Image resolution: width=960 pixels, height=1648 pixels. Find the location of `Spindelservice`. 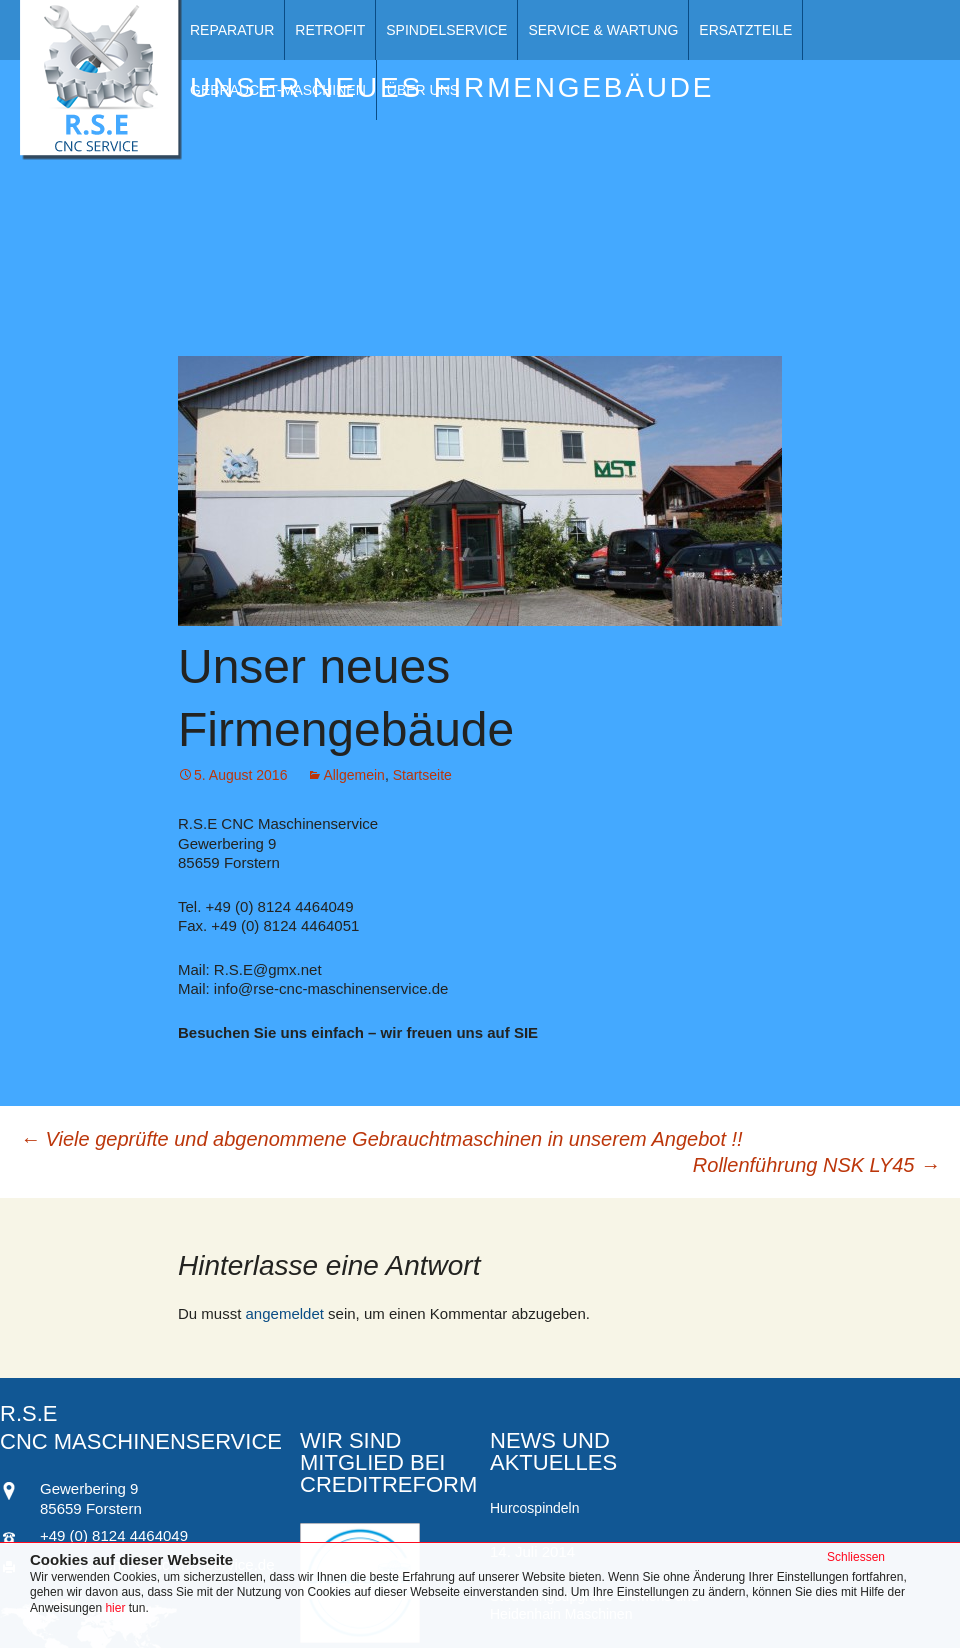

Spindelservice is located at coordinates (446, 30).